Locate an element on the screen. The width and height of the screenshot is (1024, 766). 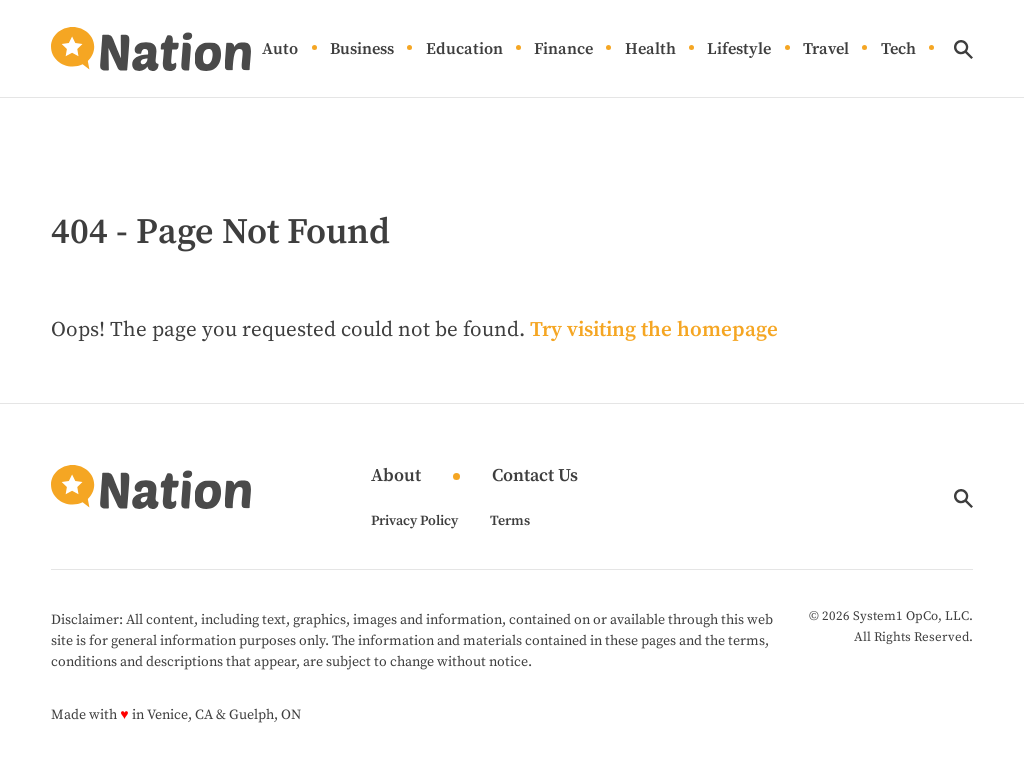
[Show Search] is located at coordinates (963, 49).